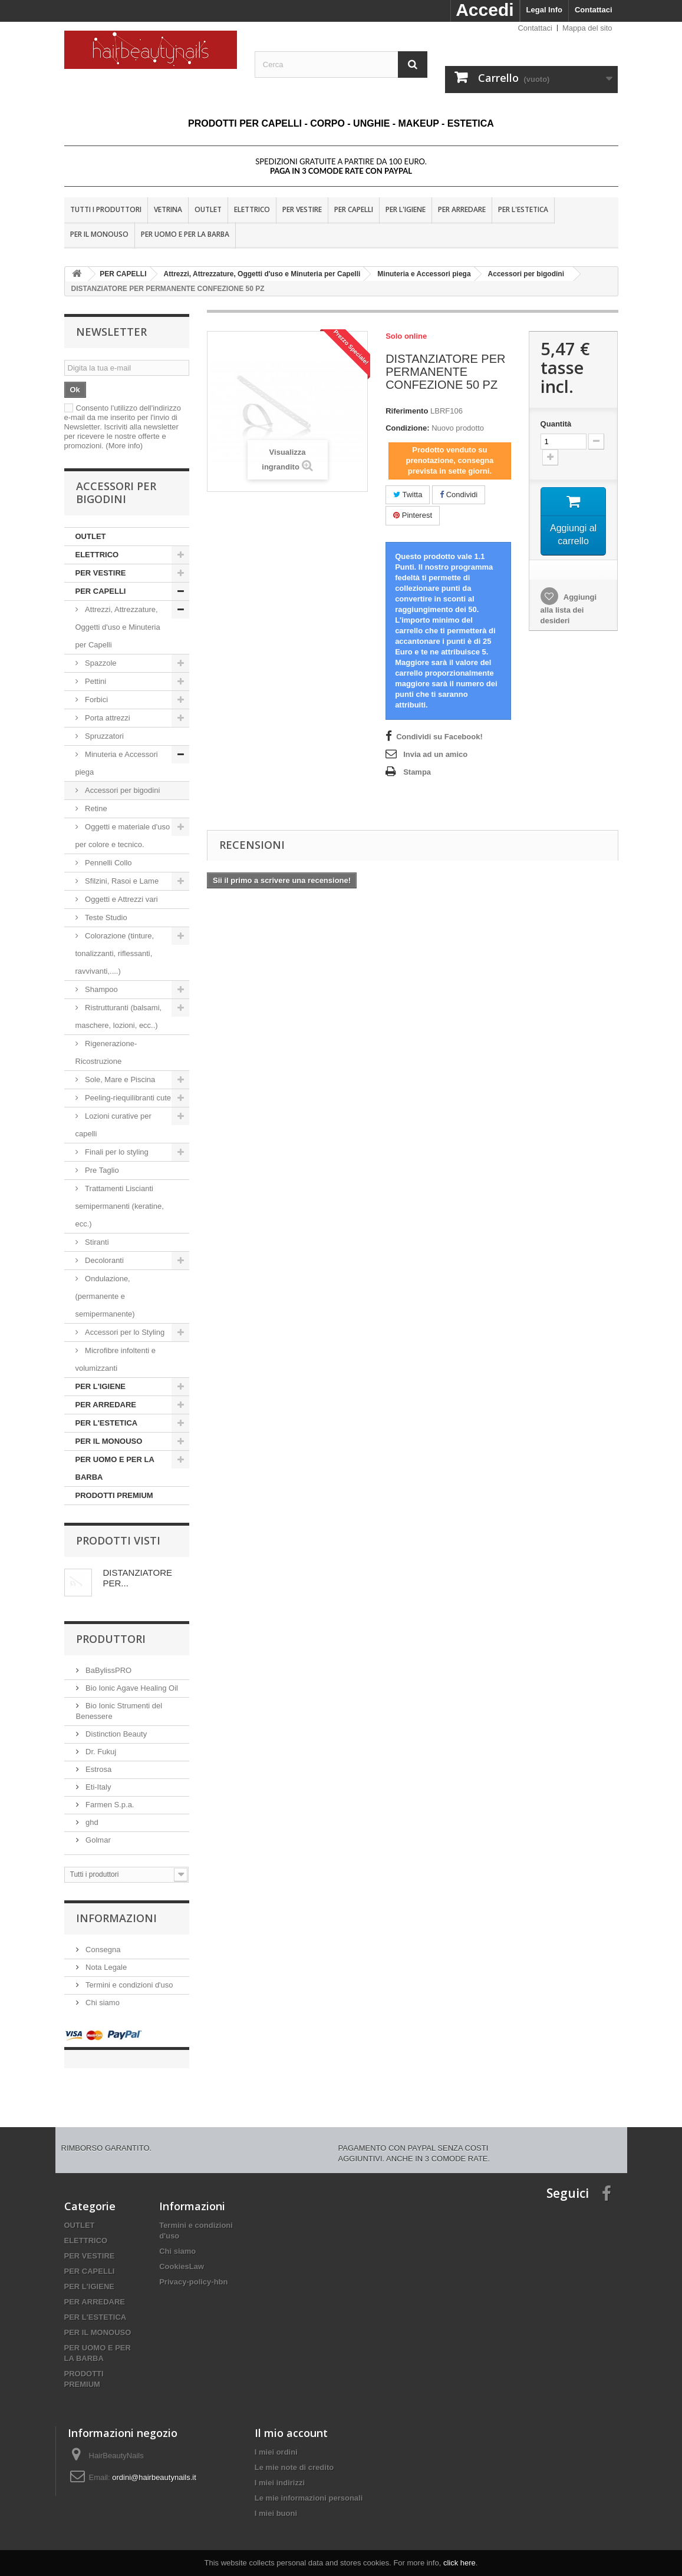  I want to click on Golmar, so click(97, 1840).